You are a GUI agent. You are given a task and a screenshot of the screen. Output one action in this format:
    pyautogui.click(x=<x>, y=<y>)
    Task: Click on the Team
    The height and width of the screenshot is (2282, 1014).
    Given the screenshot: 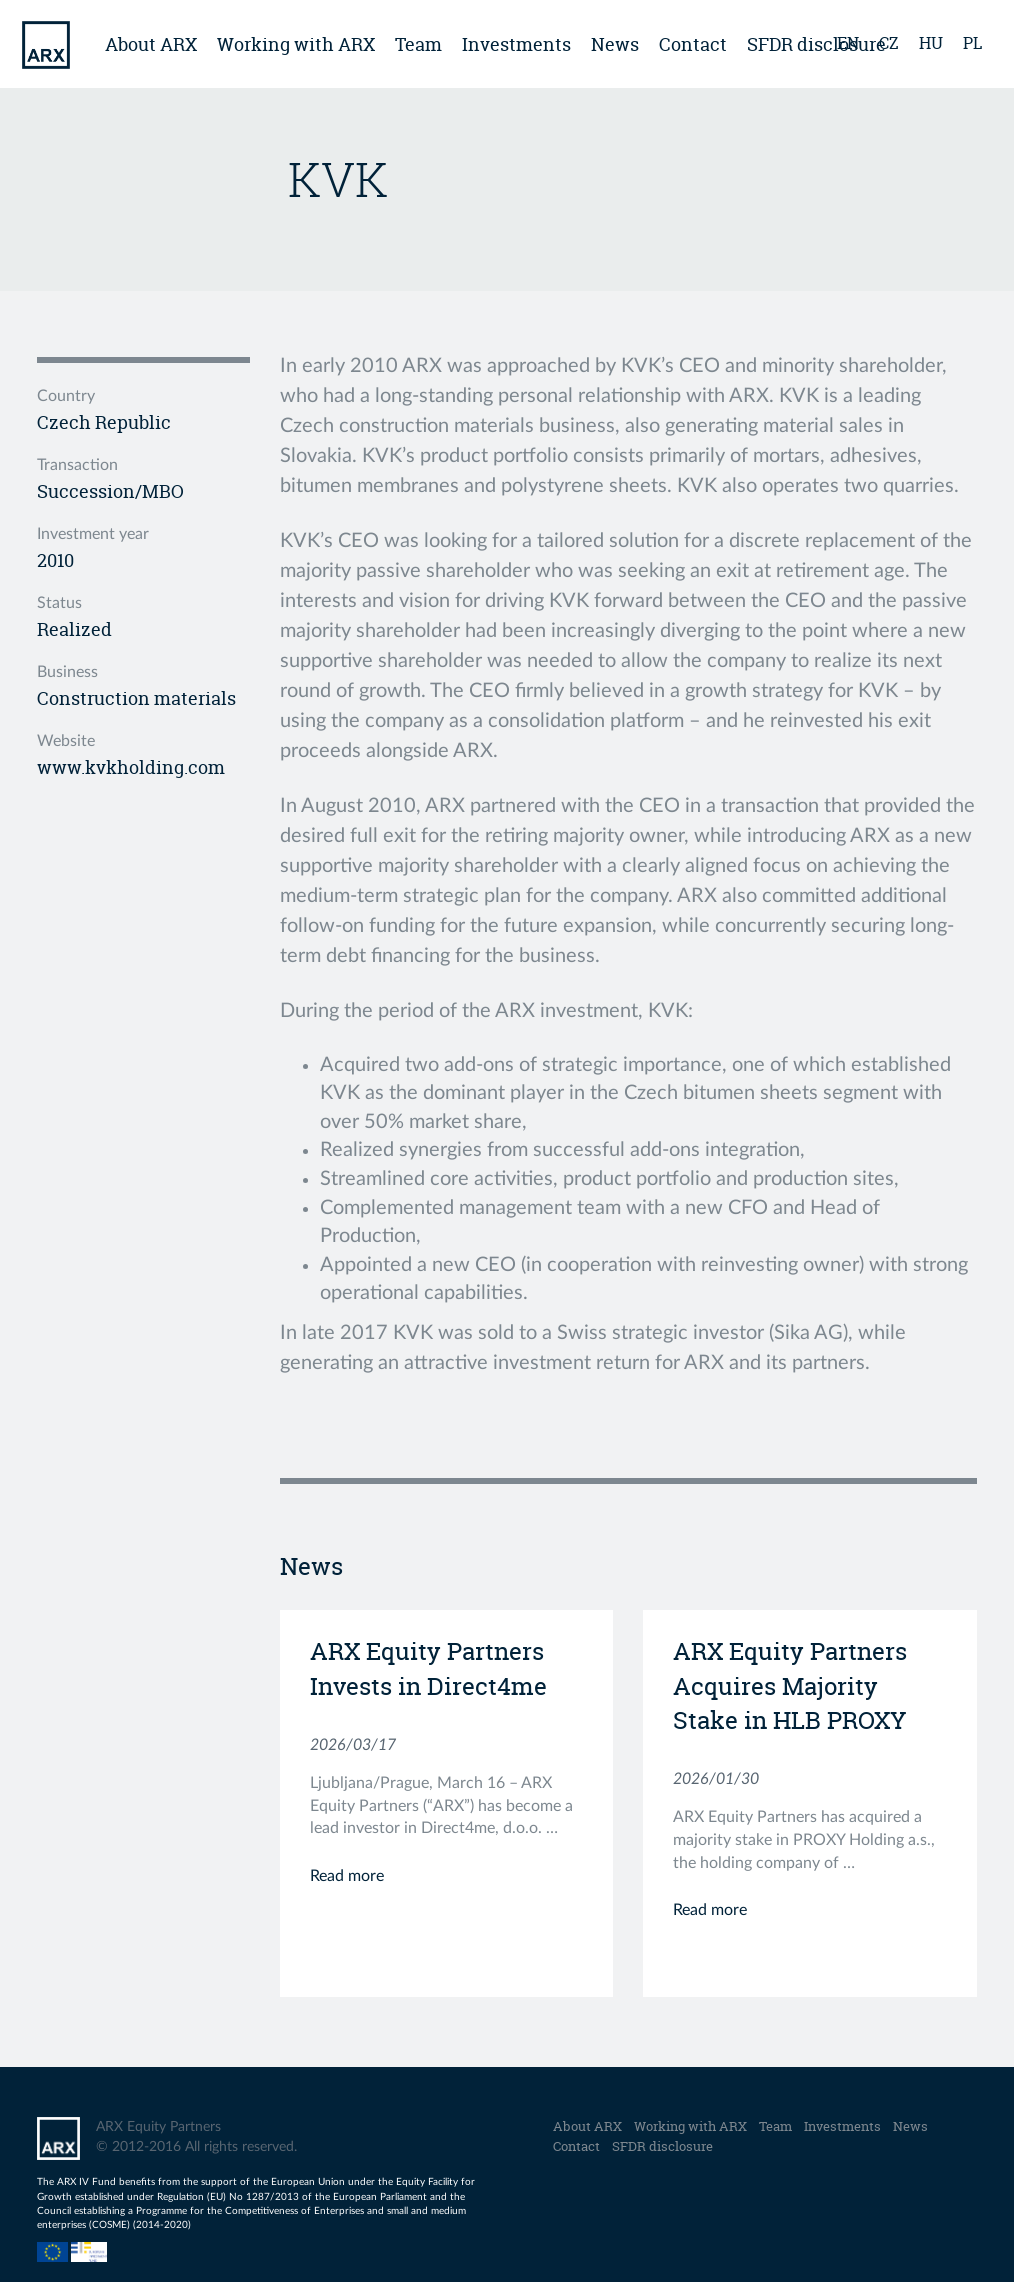 What is the action you would take?
    pyautogui.click(x=418, y=44)
    